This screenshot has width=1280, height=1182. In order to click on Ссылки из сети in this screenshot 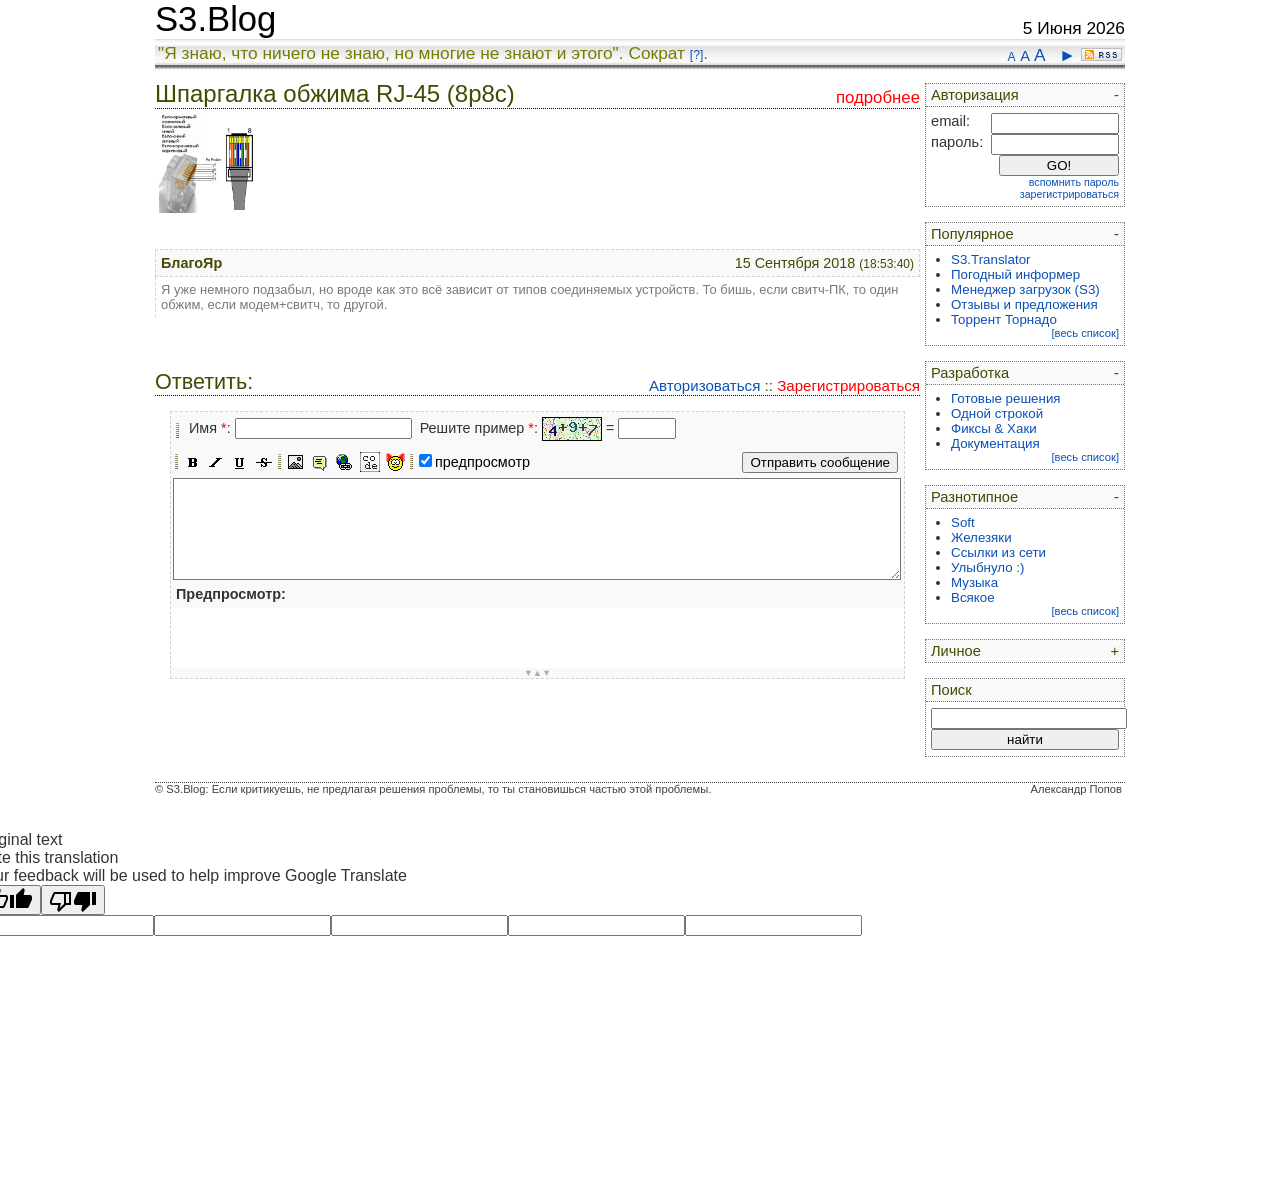, I will do `click(998, 552)`.